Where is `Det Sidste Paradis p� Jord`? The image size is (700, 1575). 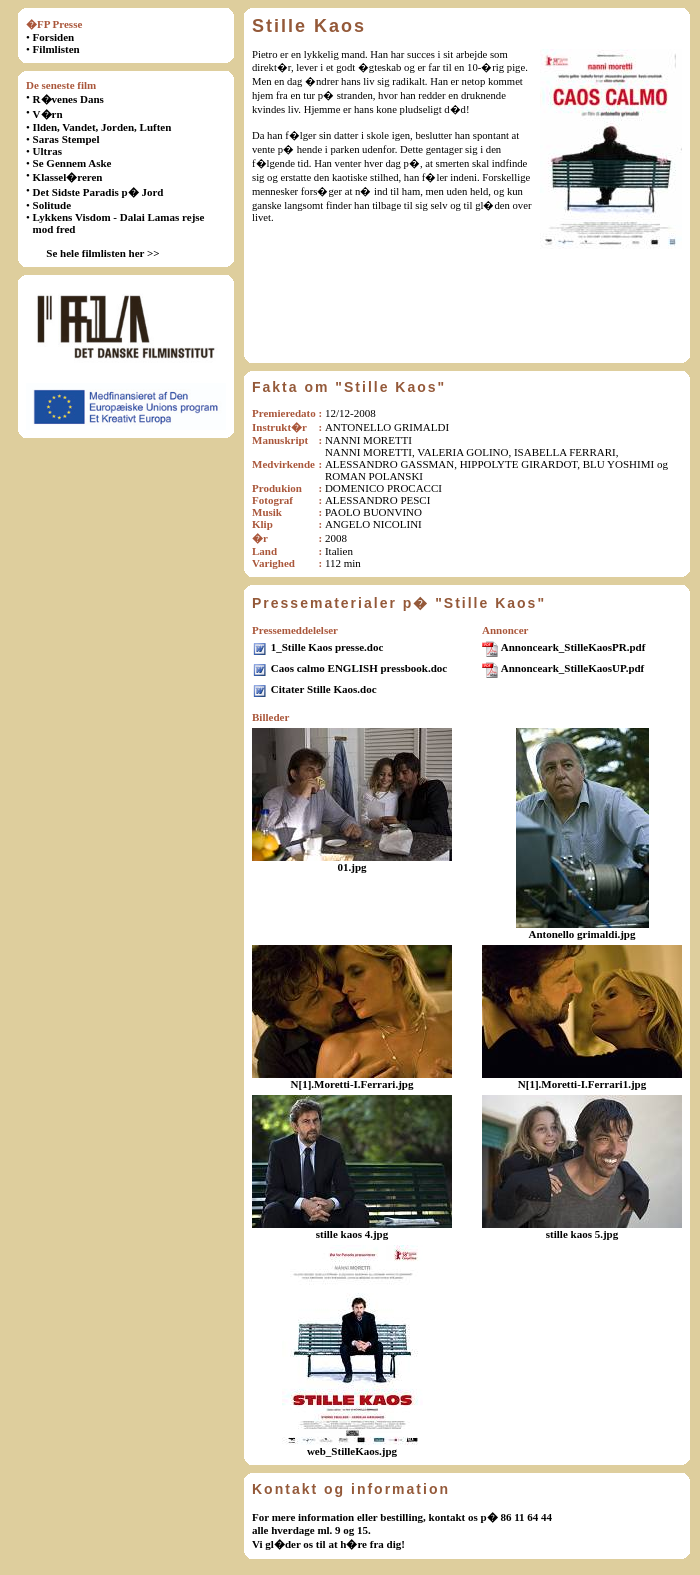
Det Sidste Paradis p� Jord is located at coordinates (98, 192).